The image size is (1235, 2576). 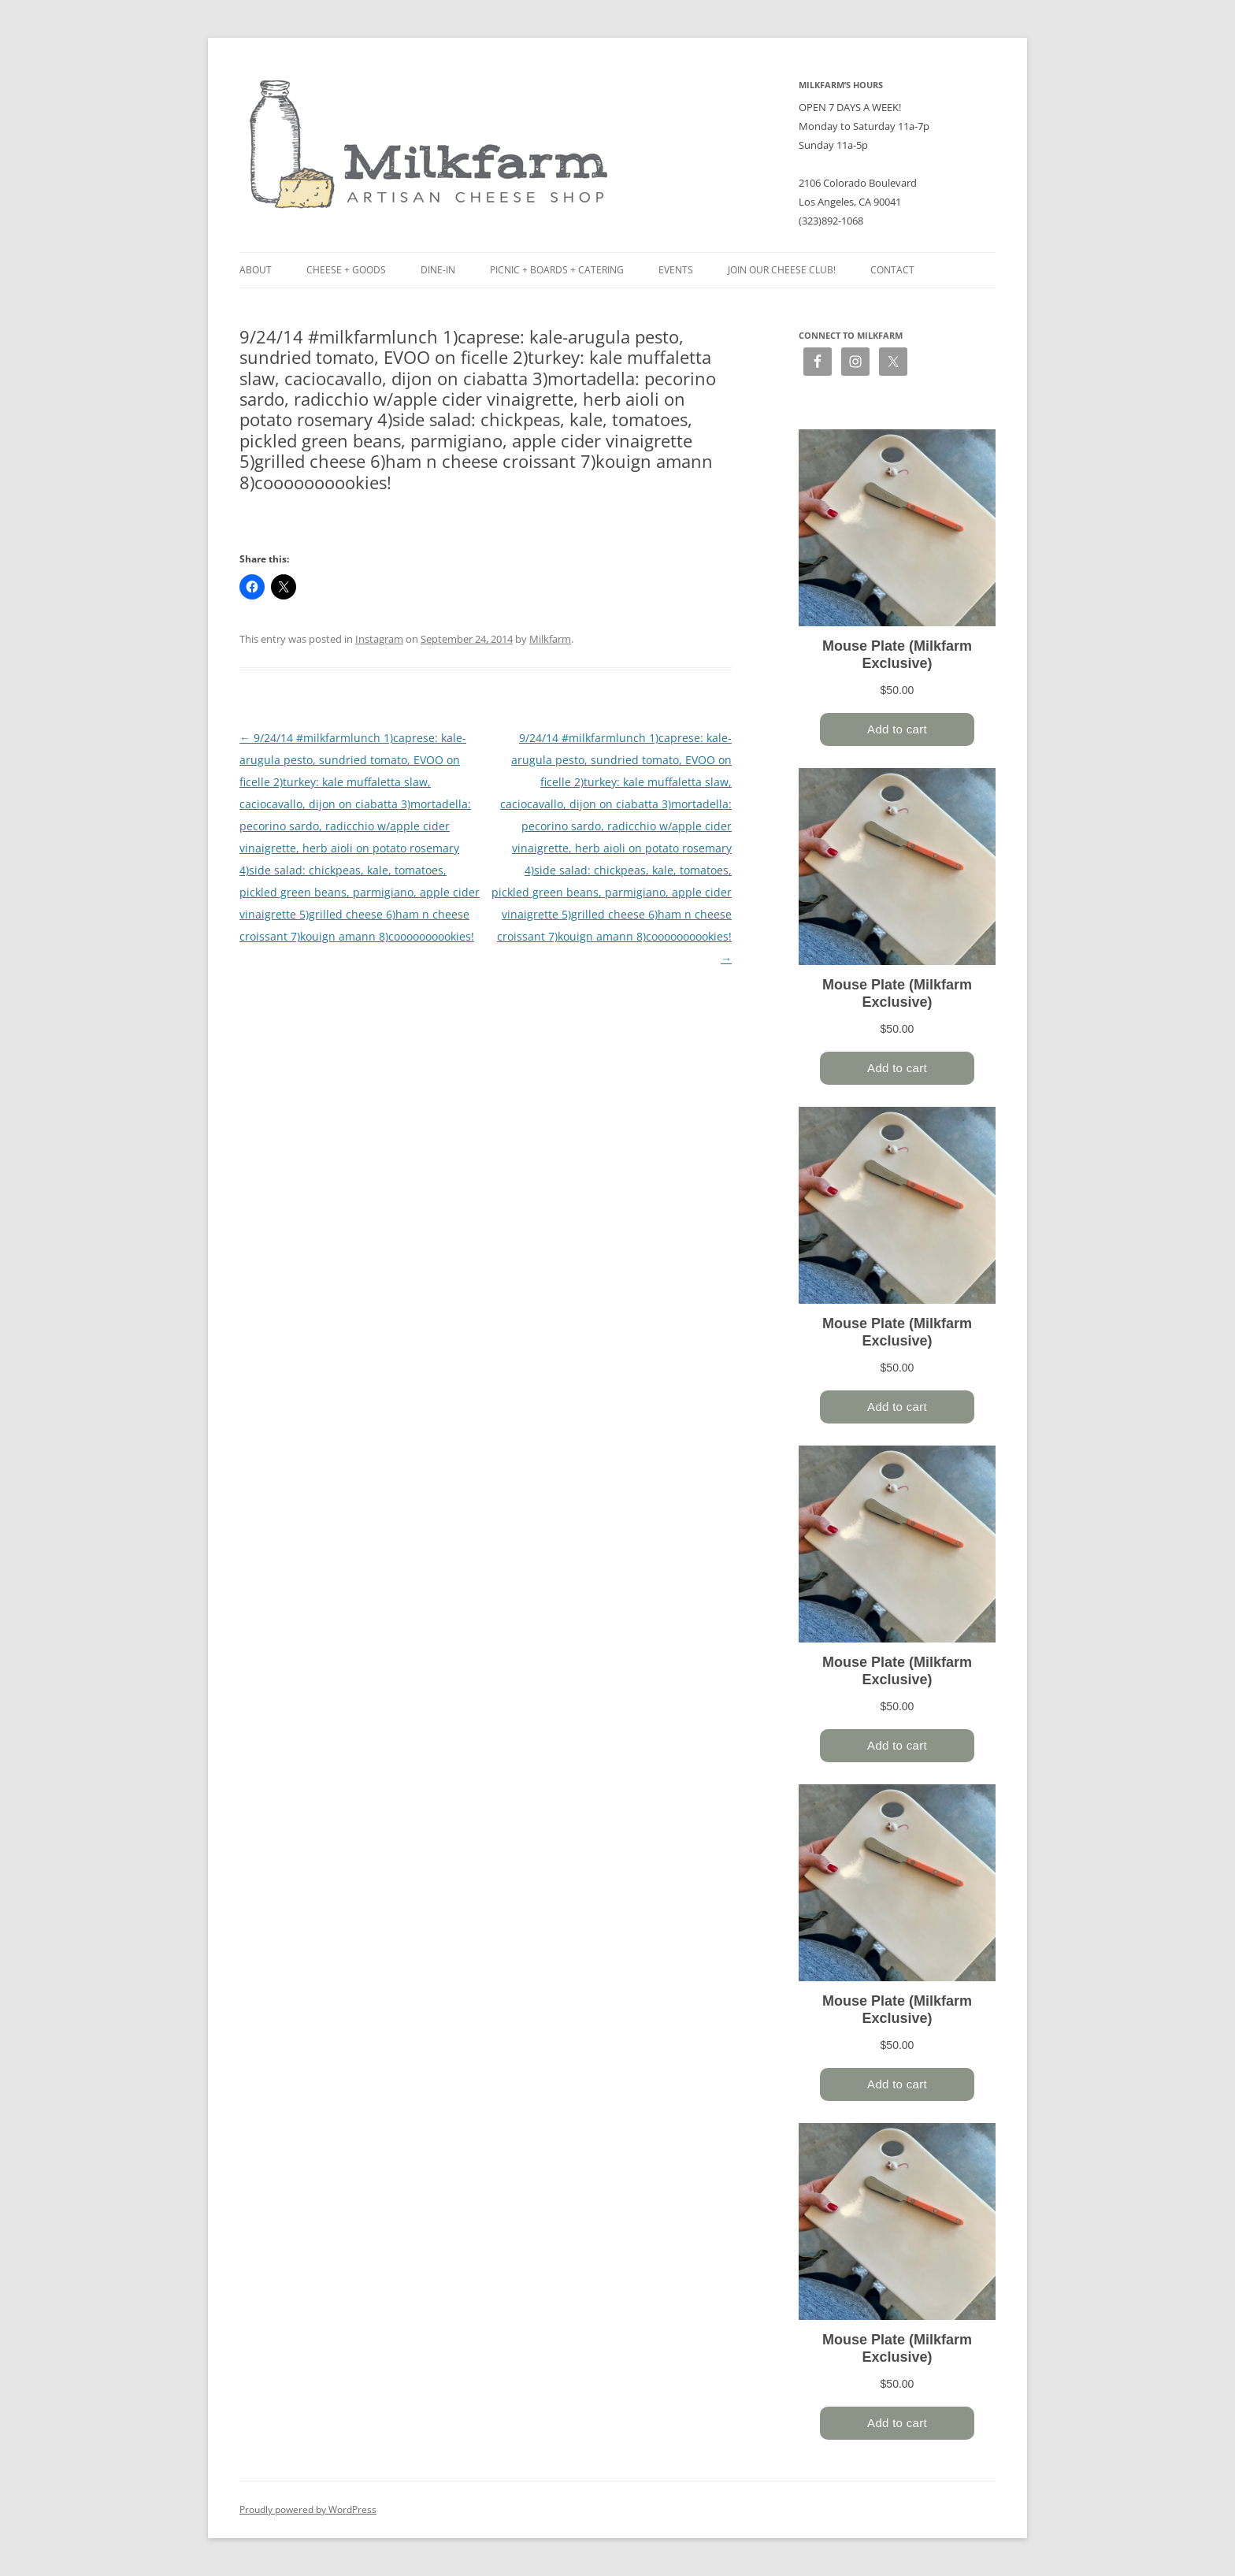 I want to click on Contact, so click(x=892, y=270).